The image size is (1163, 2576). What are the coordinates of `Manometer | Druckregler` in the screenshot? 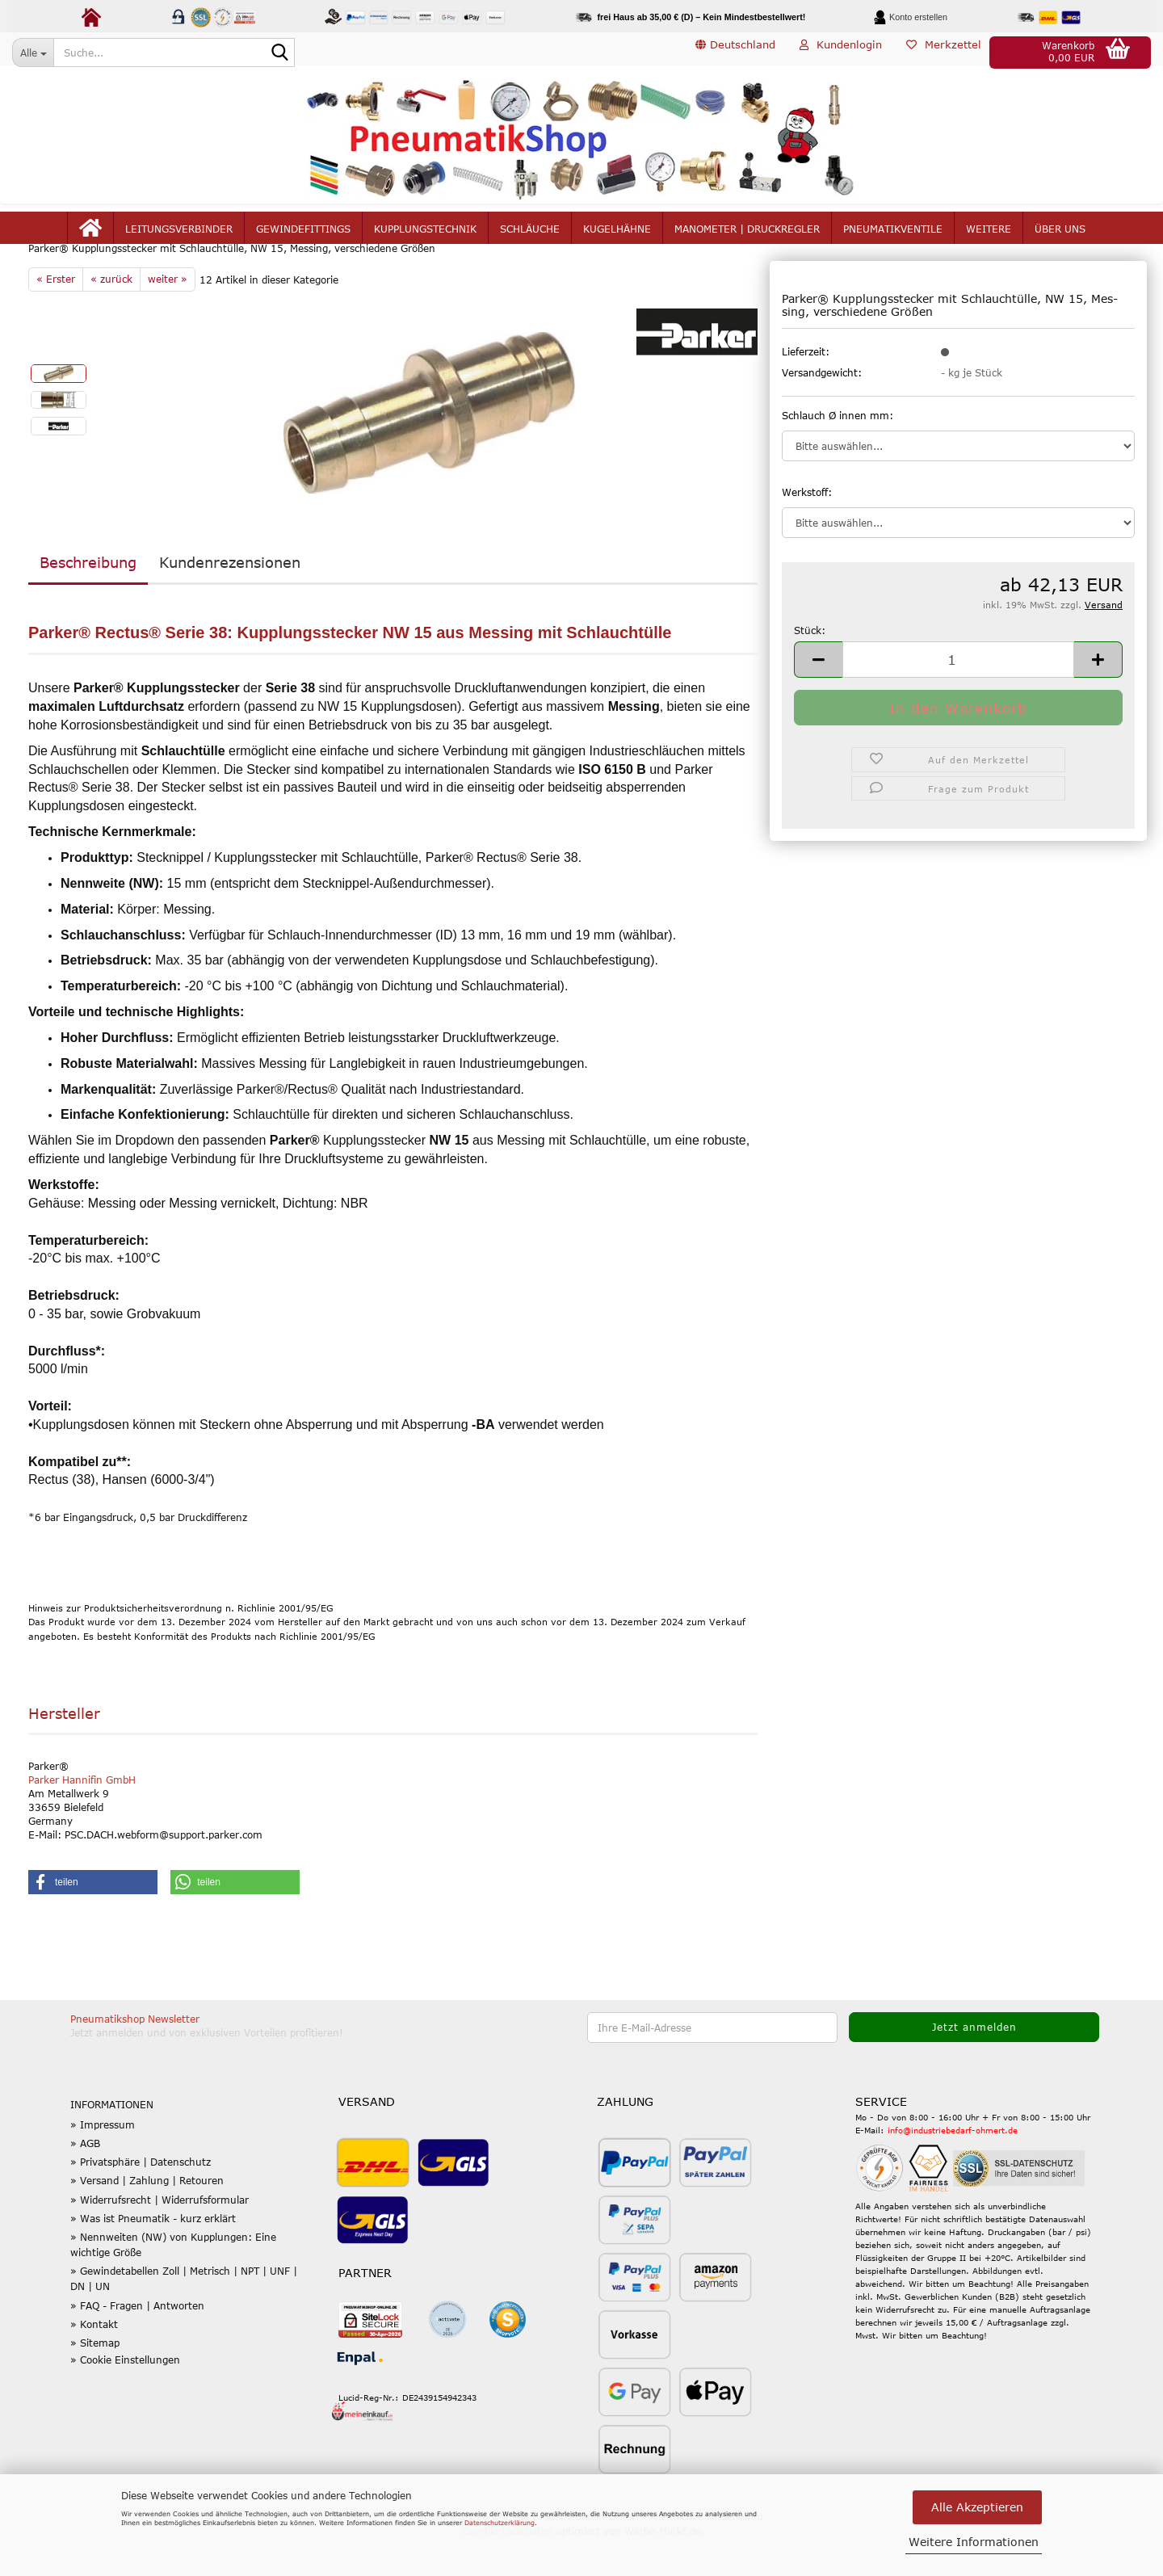 It's located at (747, 236).